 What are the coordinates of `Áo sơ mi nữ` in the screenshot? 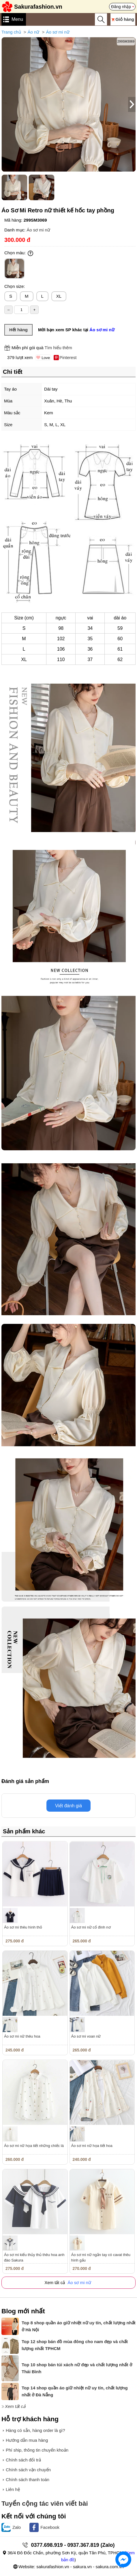 It's located at (58, 32).